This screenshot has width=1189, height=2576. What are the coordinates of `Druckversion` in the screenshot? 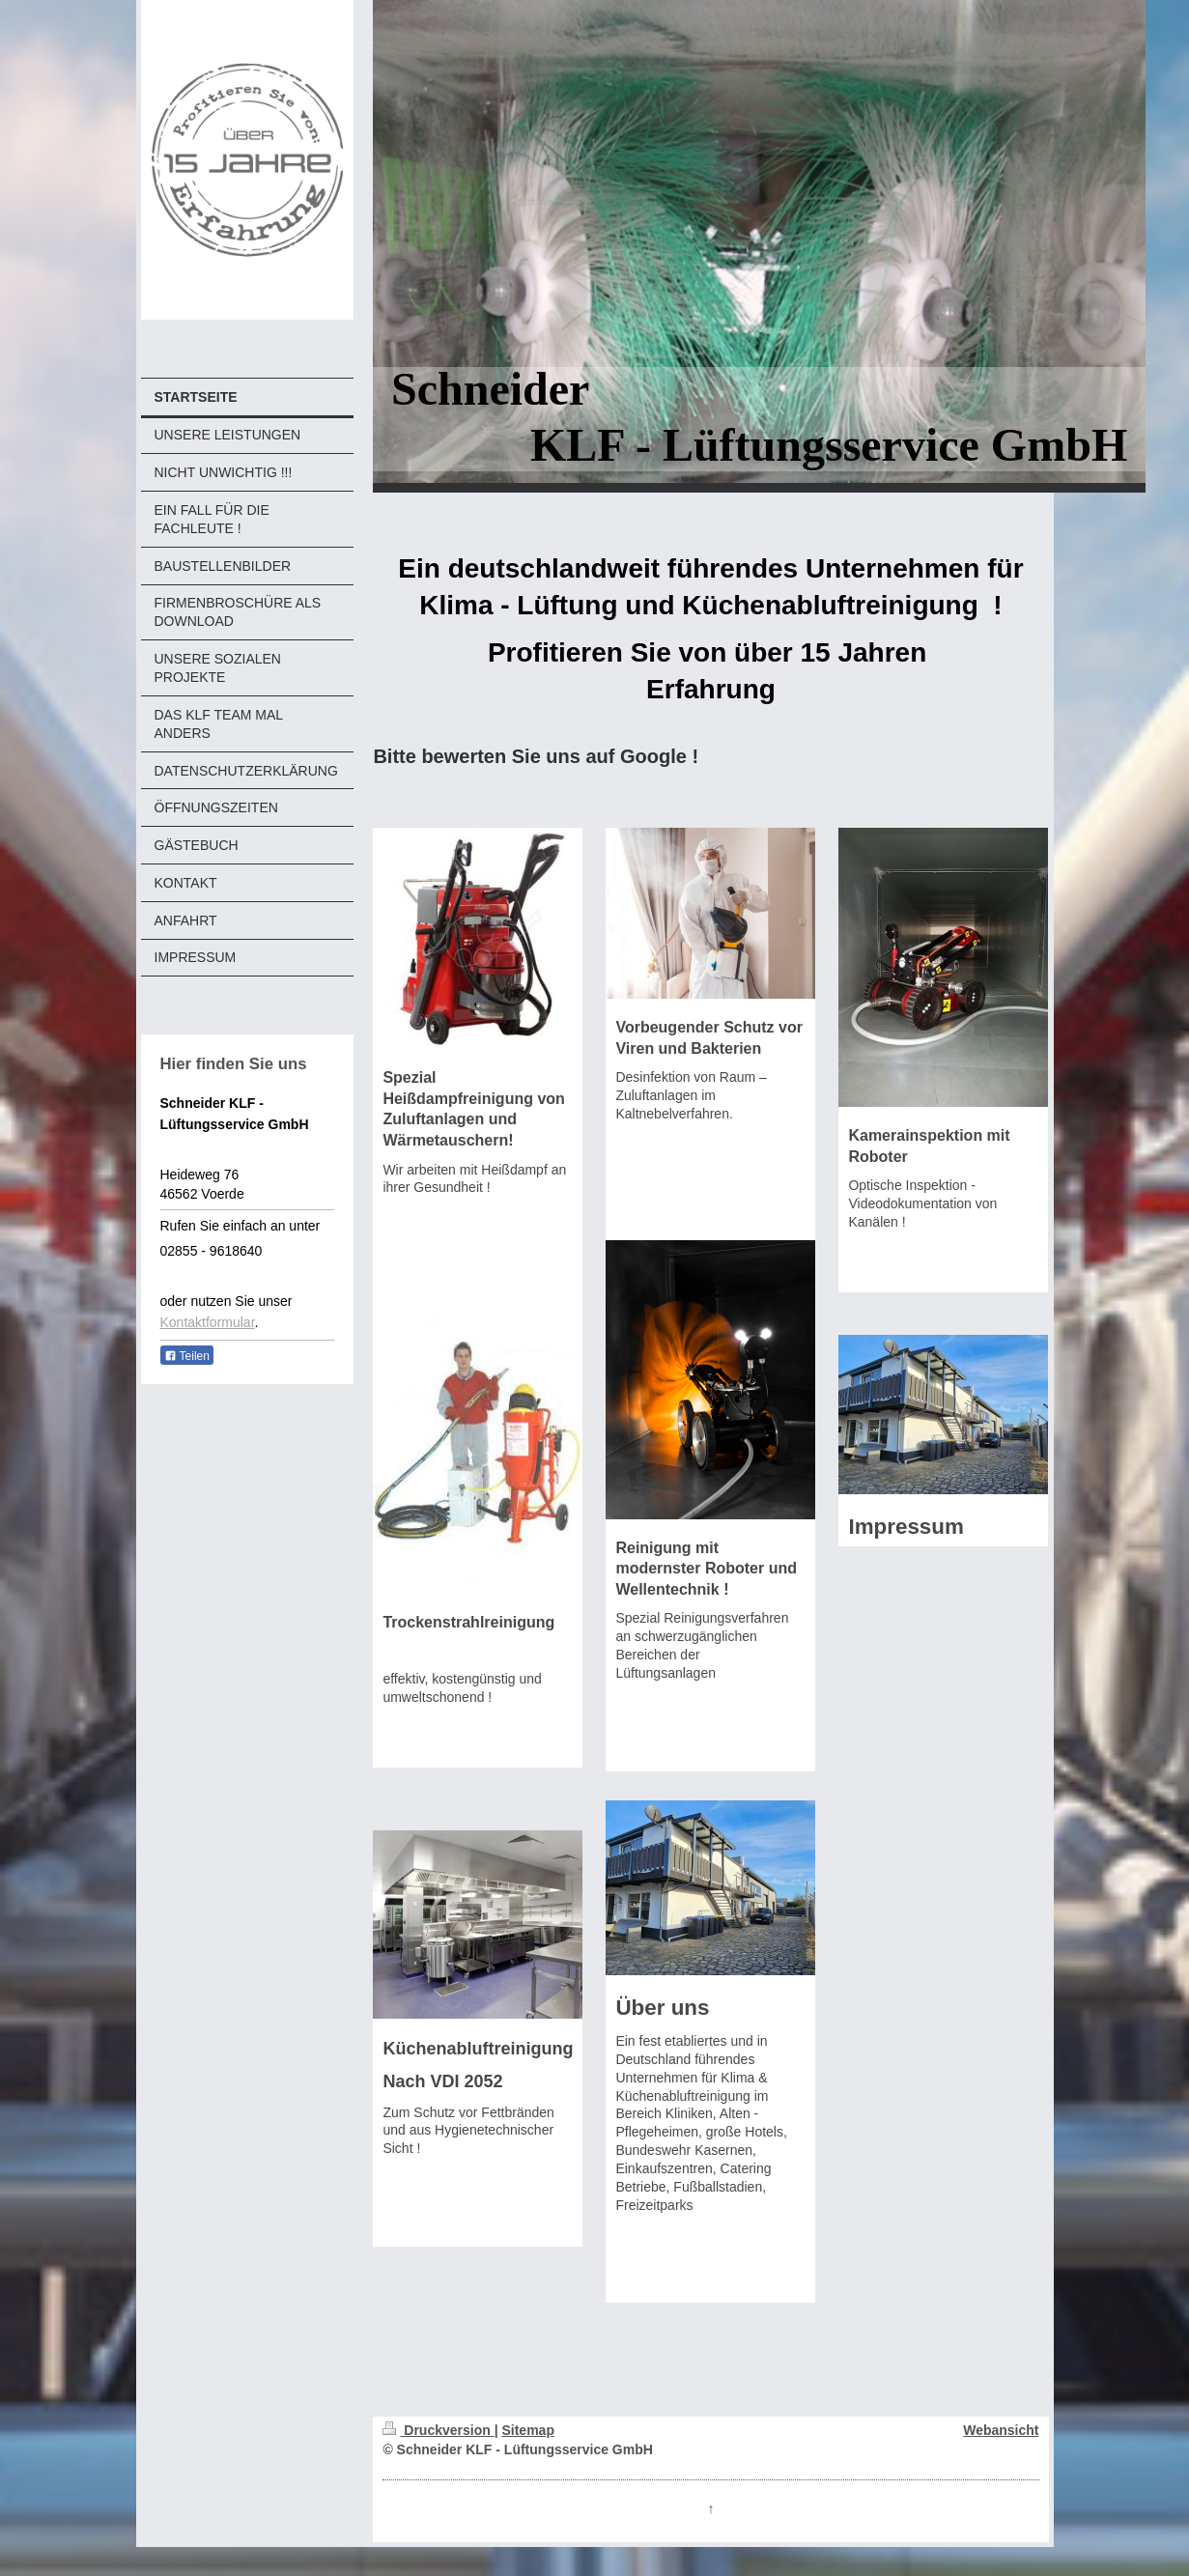 It's located at (438, 2430).